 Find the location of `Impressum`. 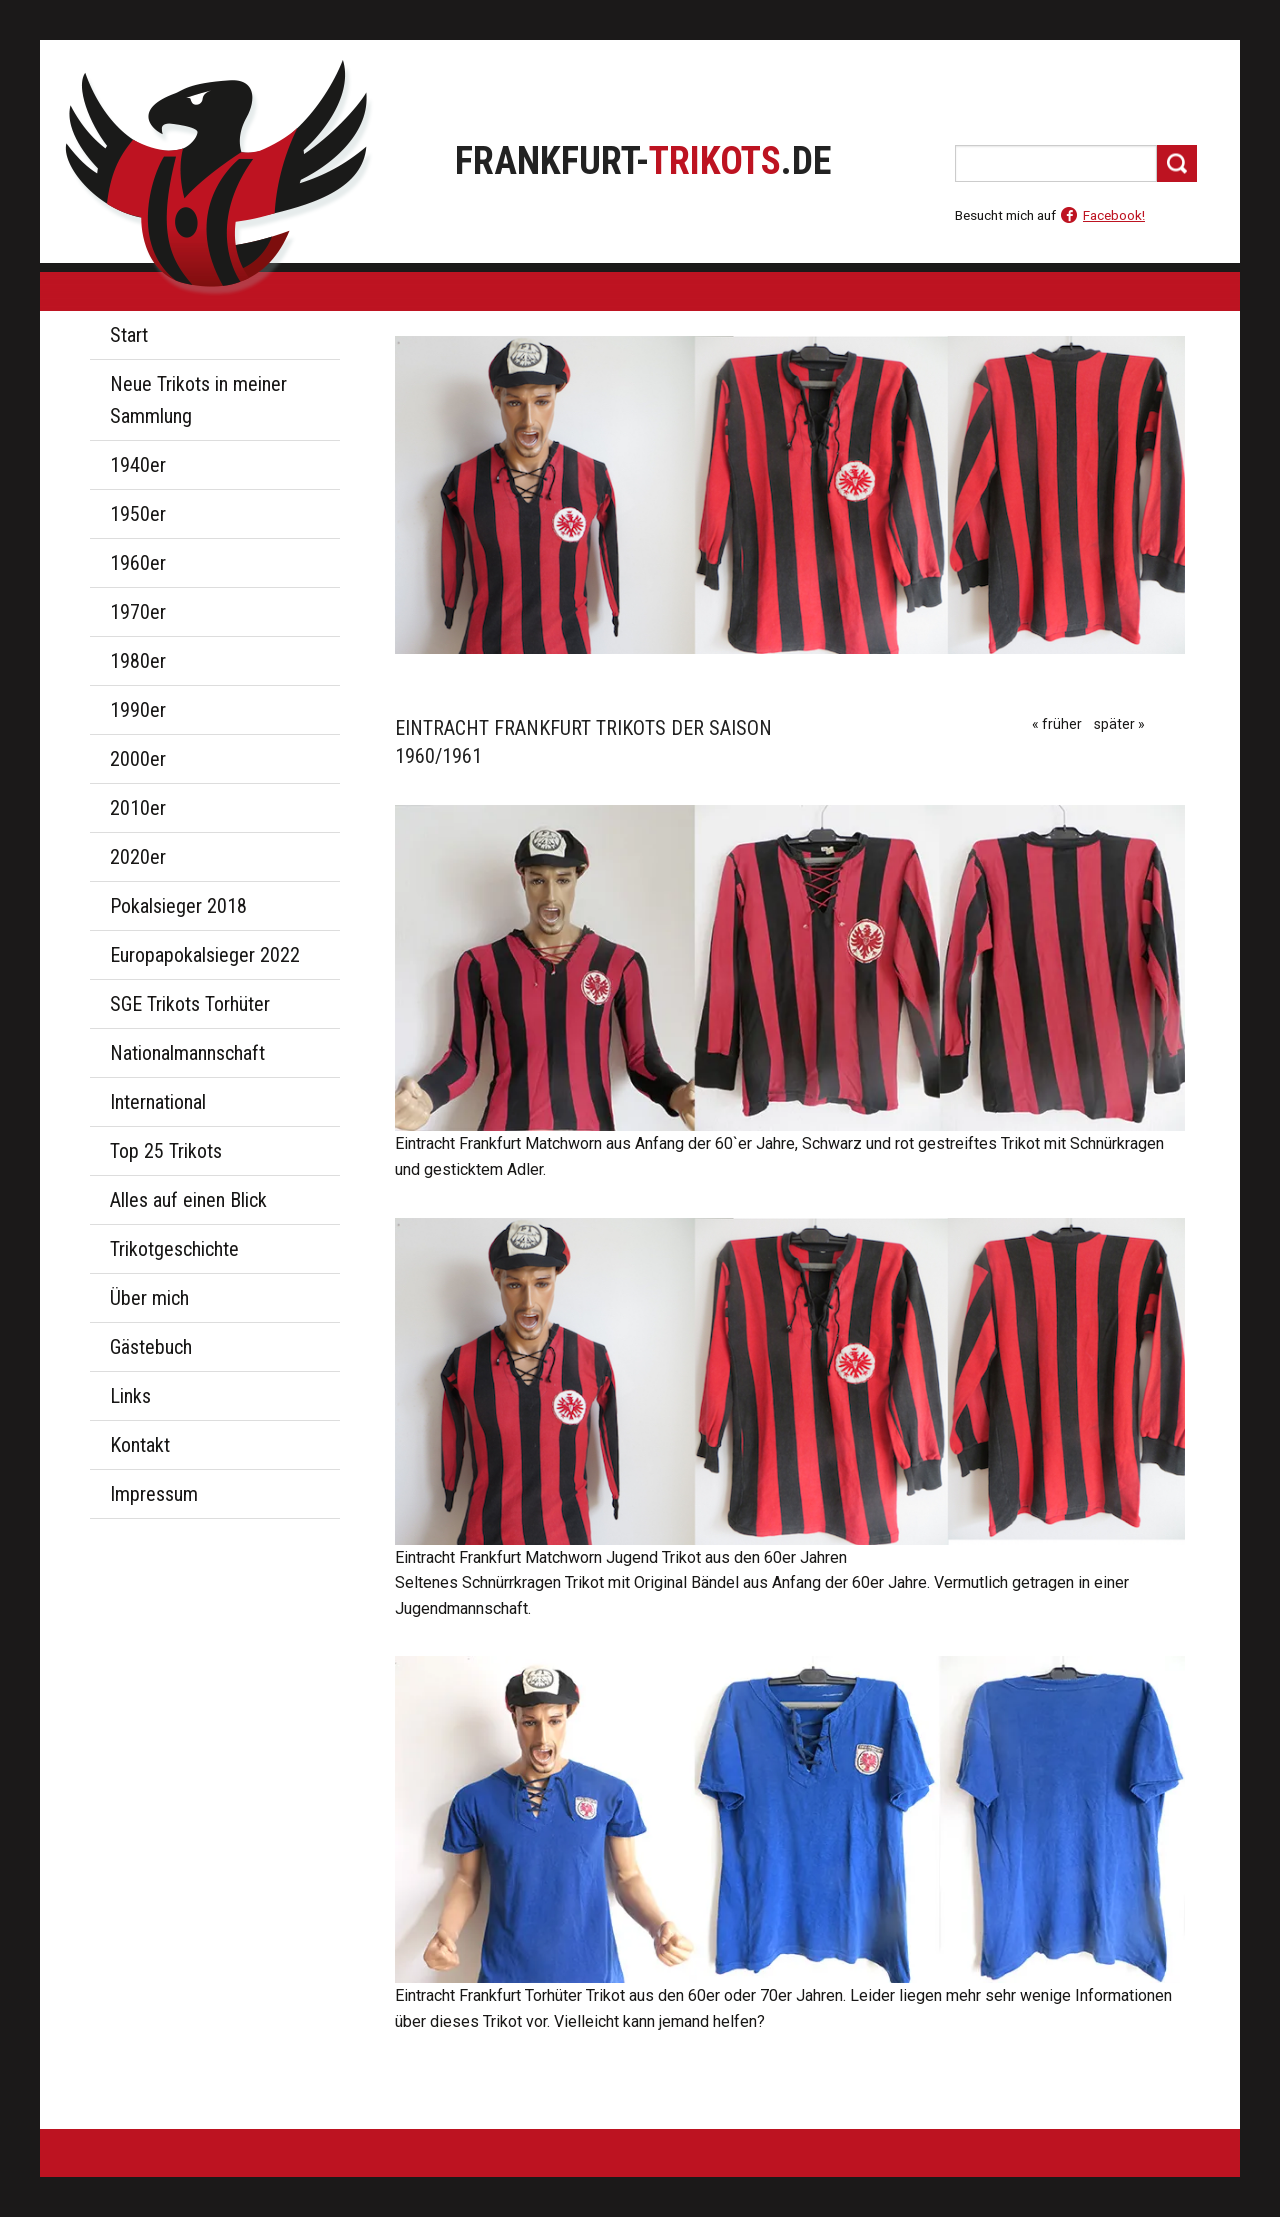

Impressum is located at coordinates (154, 1494).